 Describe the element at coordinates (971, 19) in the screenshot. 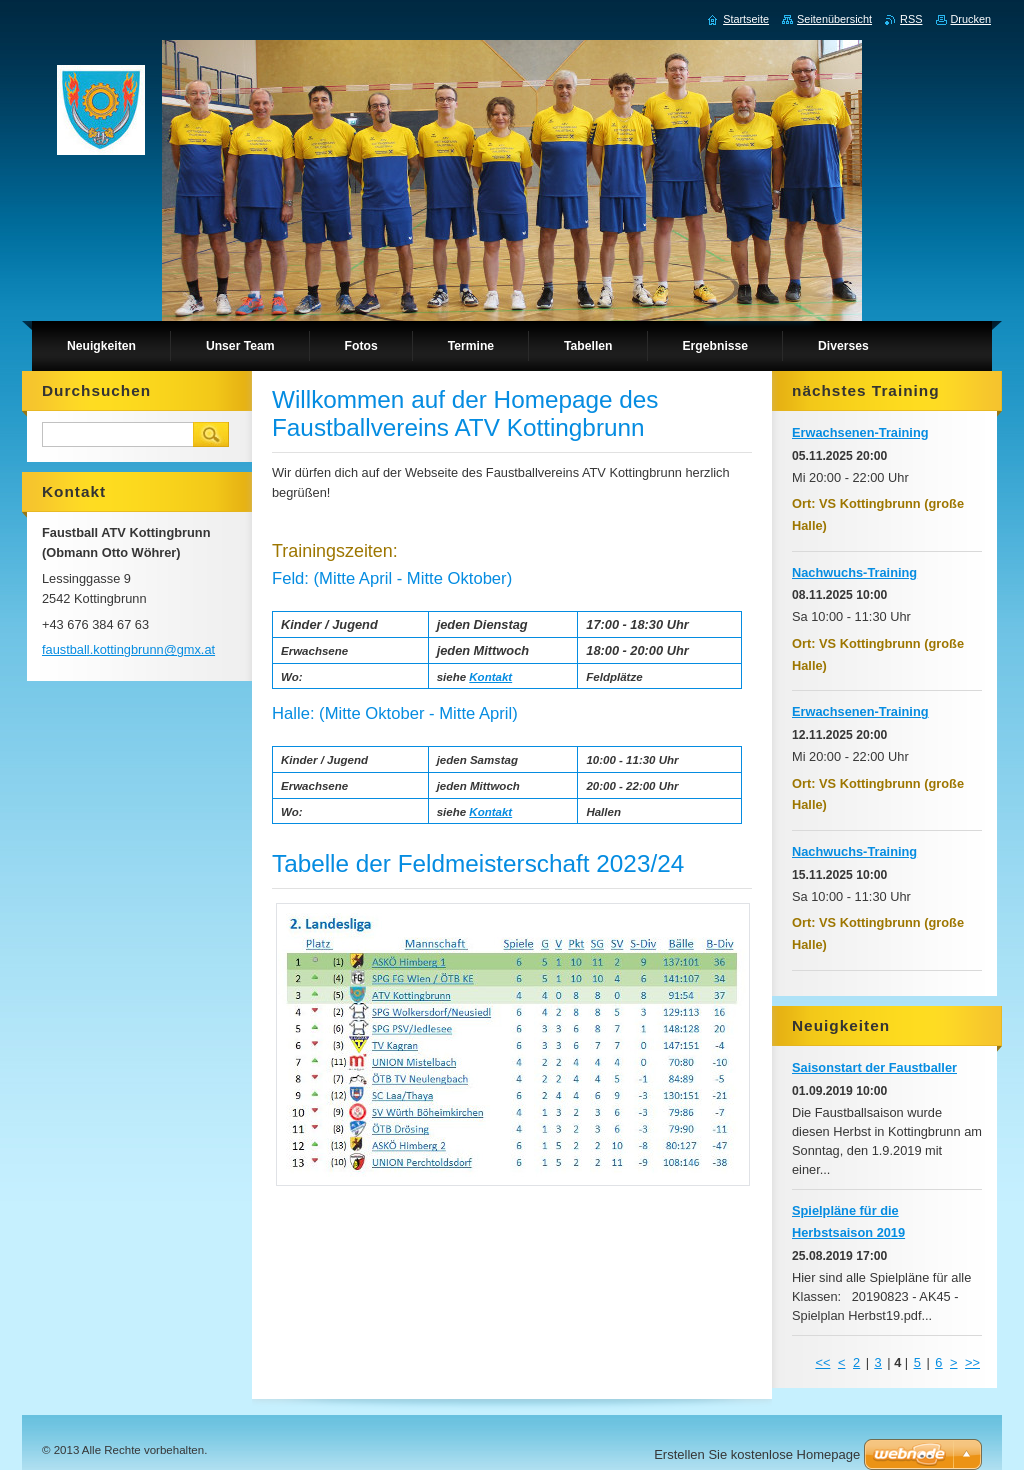

I see `Drucken` at that location.